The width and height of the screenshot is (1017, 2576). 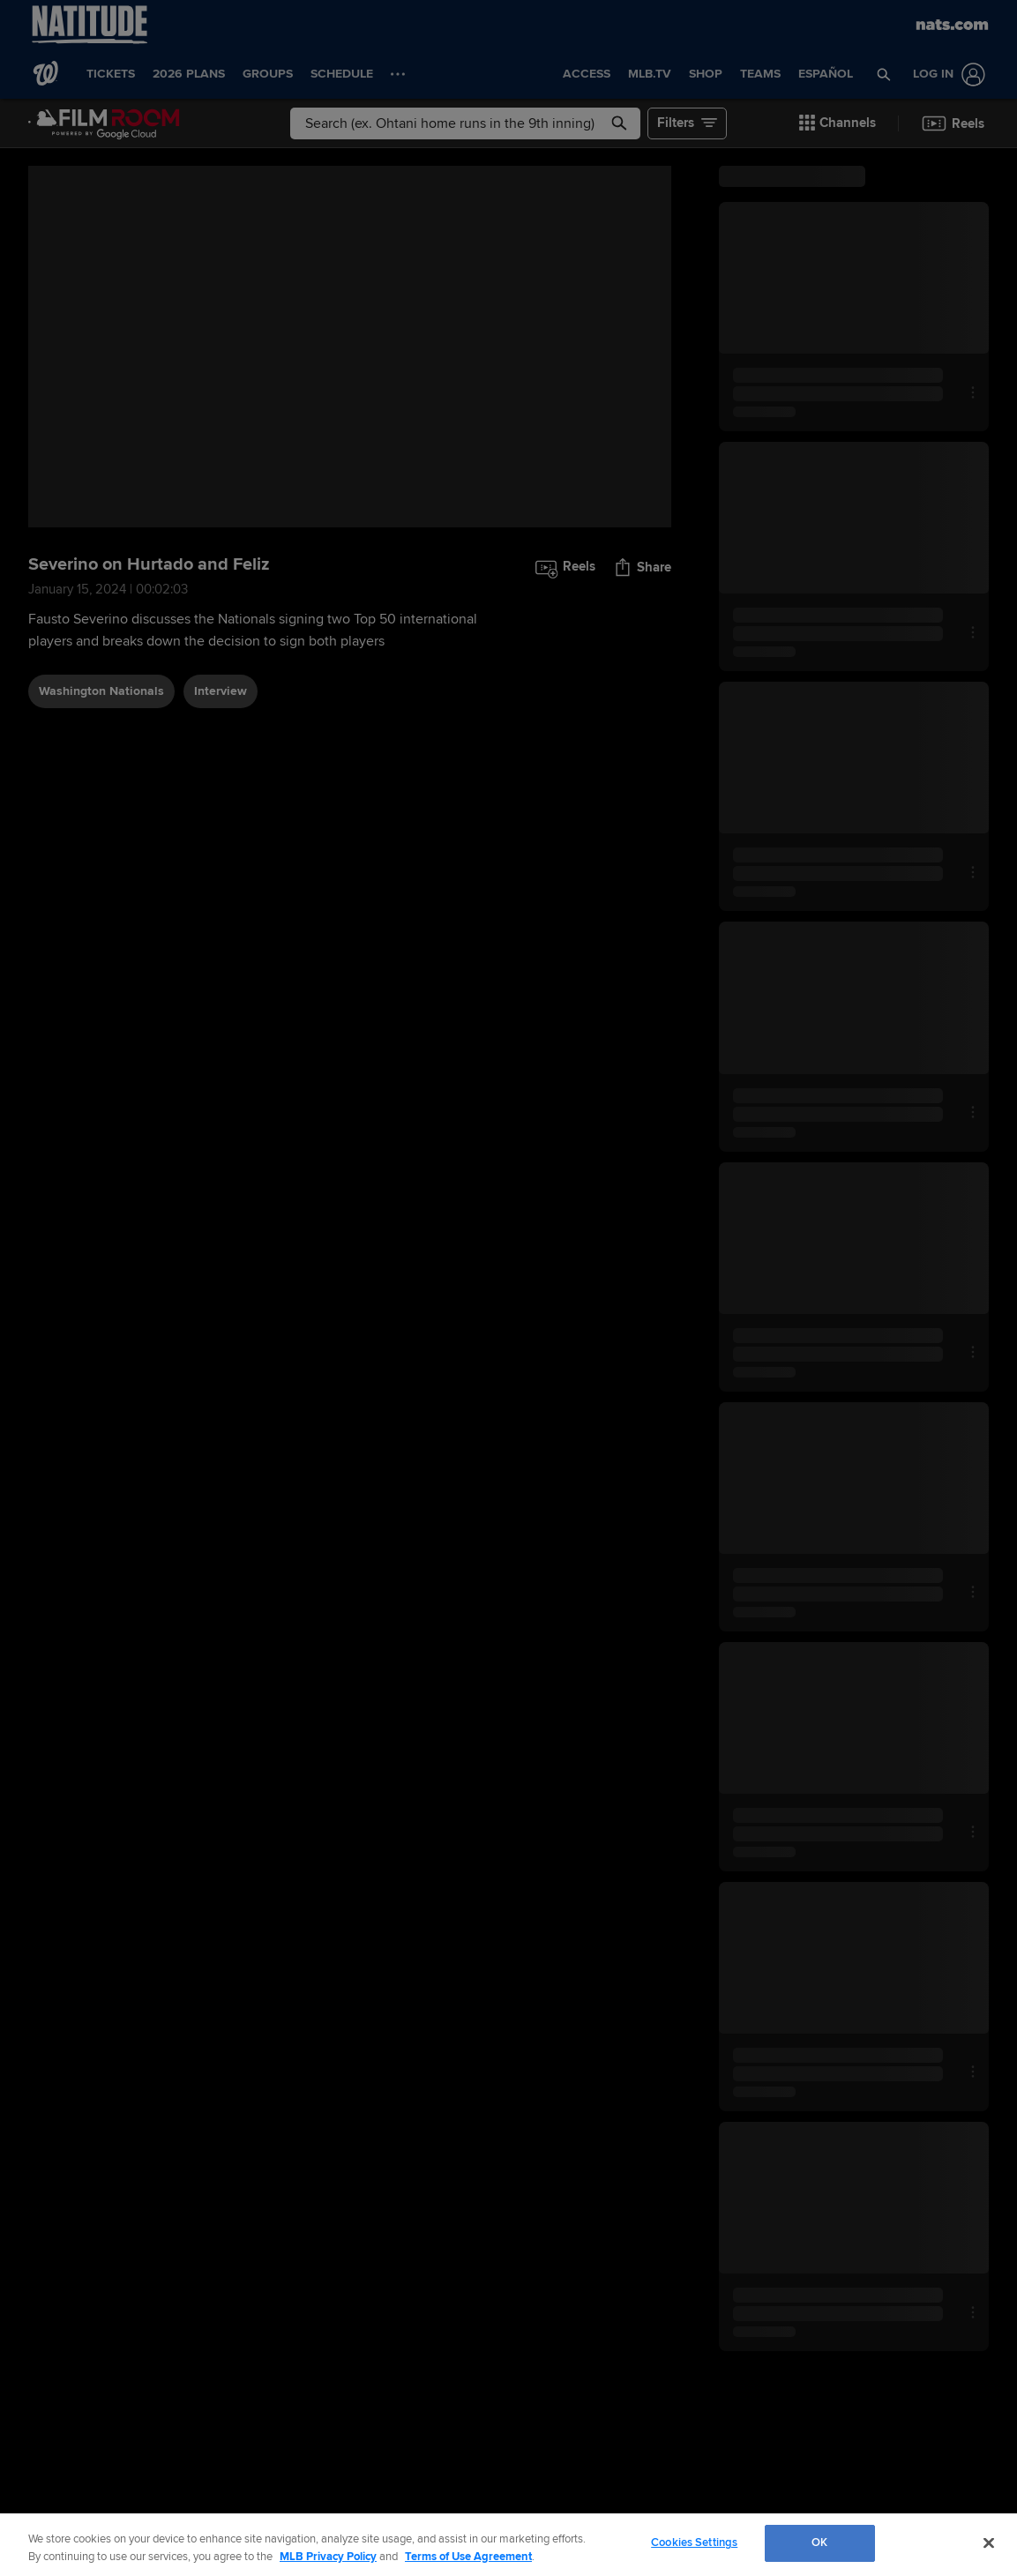 What do you see at coordinates (945, 74) in the screenshot?
I see `[Log In]` at bounding box center [945, 74].